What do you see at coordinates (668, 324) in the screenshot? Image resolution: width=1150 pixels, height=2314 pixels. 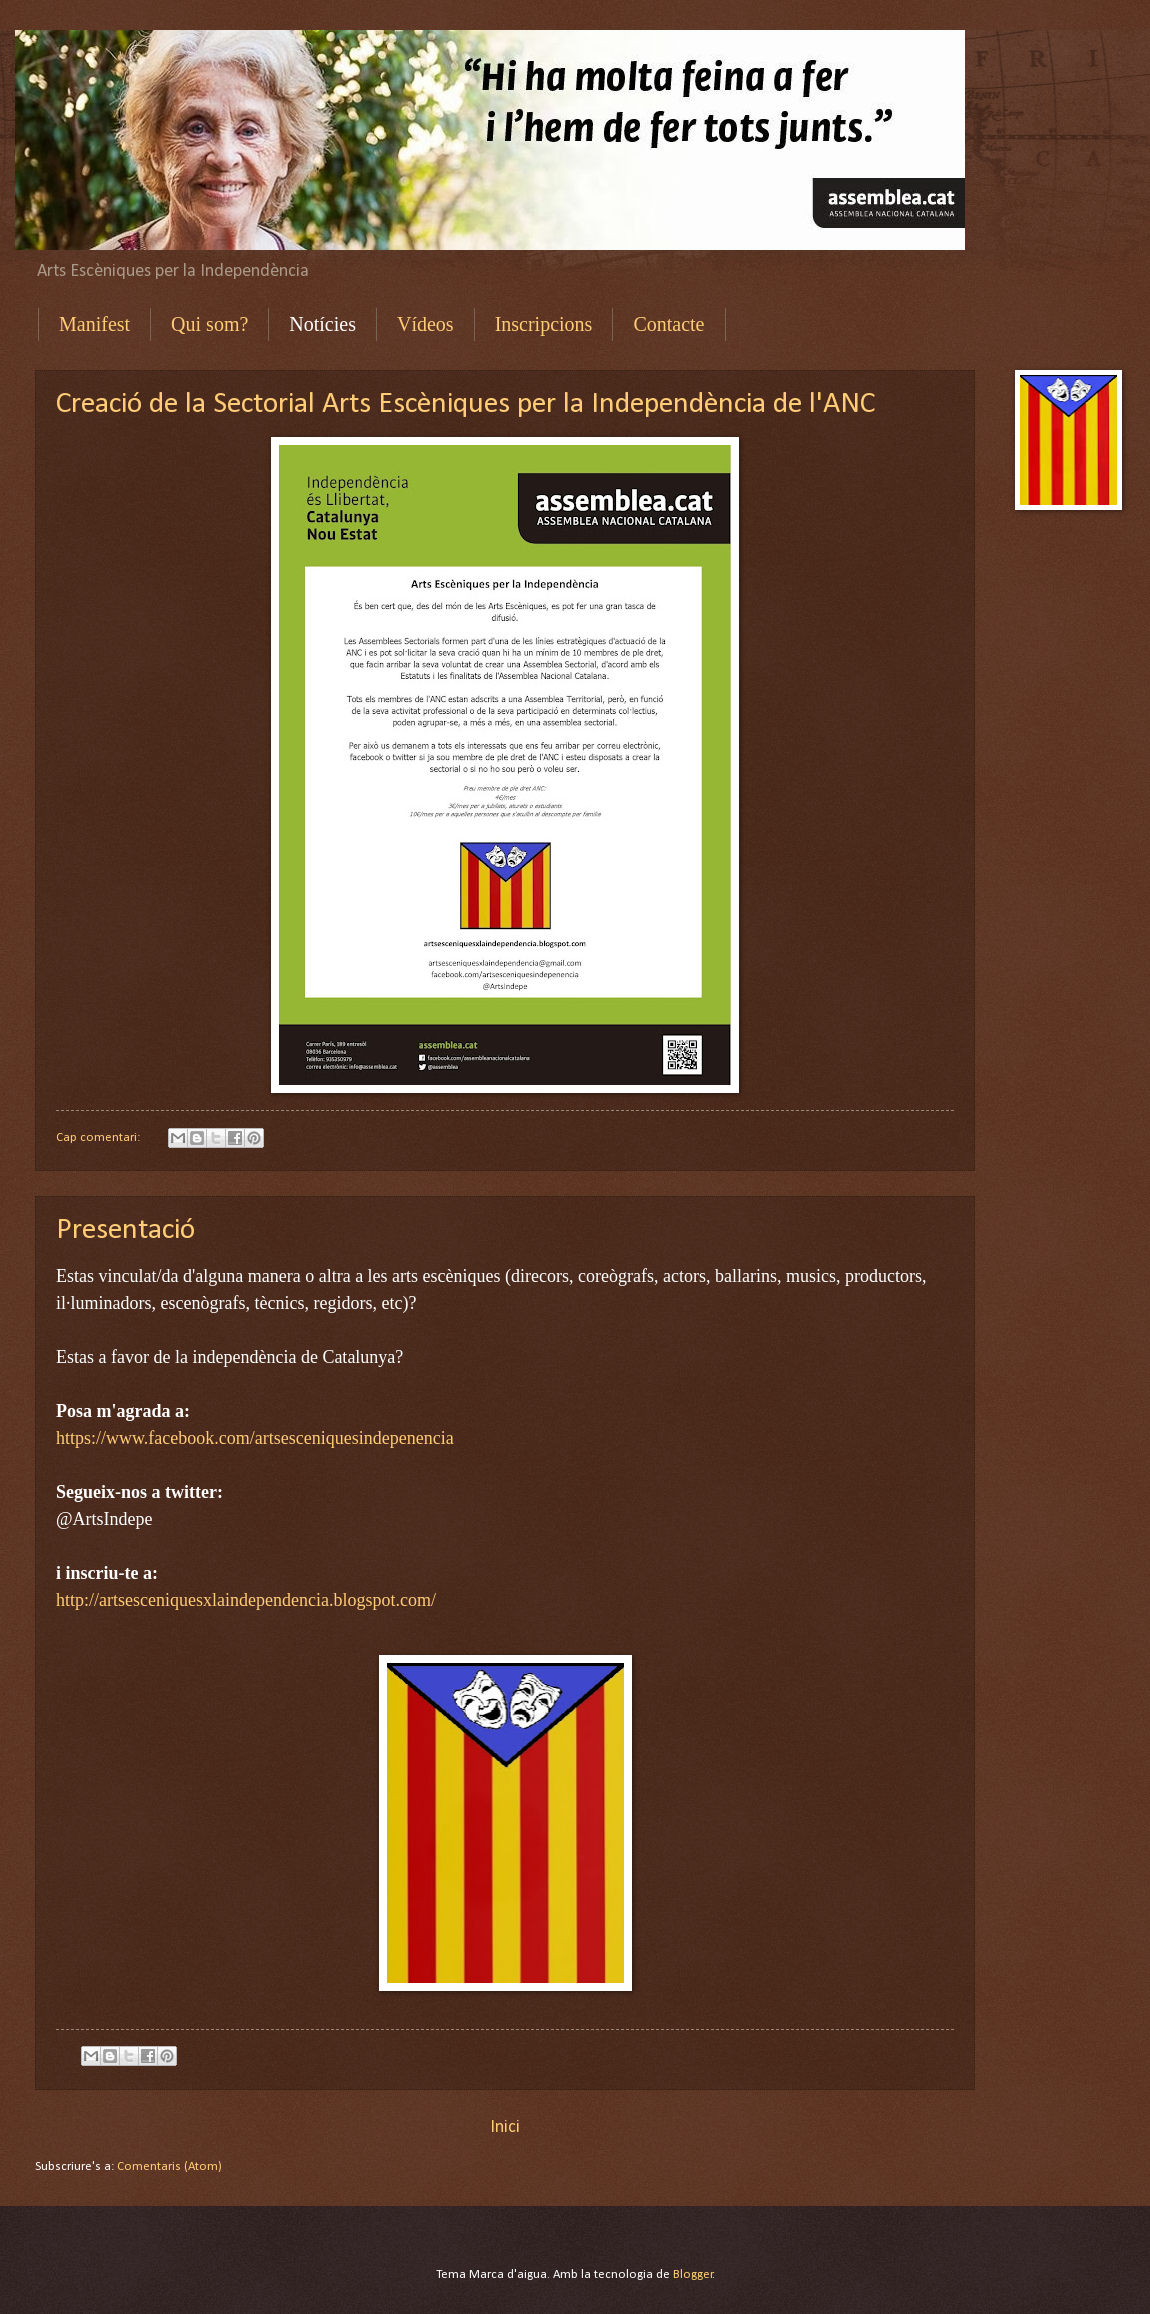 I see `Contacte` at bounding box center [668, 324].